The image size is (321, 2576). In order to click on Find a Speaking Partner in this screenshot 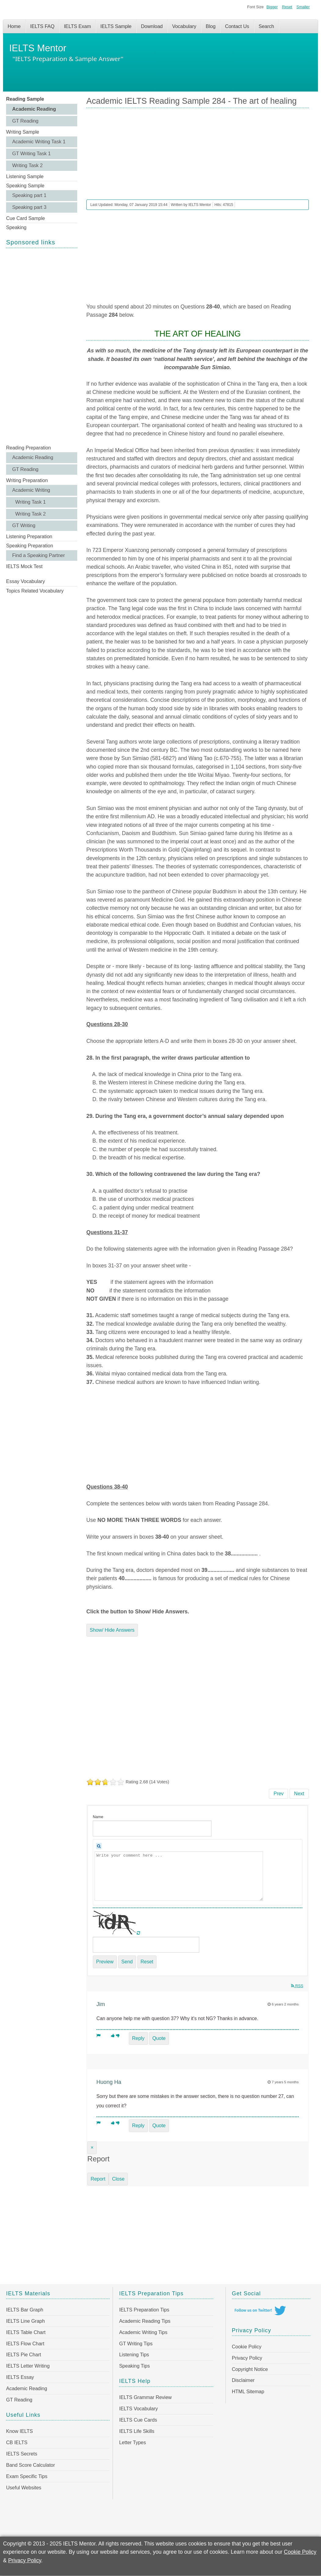, I will do `click(38, 555)`.